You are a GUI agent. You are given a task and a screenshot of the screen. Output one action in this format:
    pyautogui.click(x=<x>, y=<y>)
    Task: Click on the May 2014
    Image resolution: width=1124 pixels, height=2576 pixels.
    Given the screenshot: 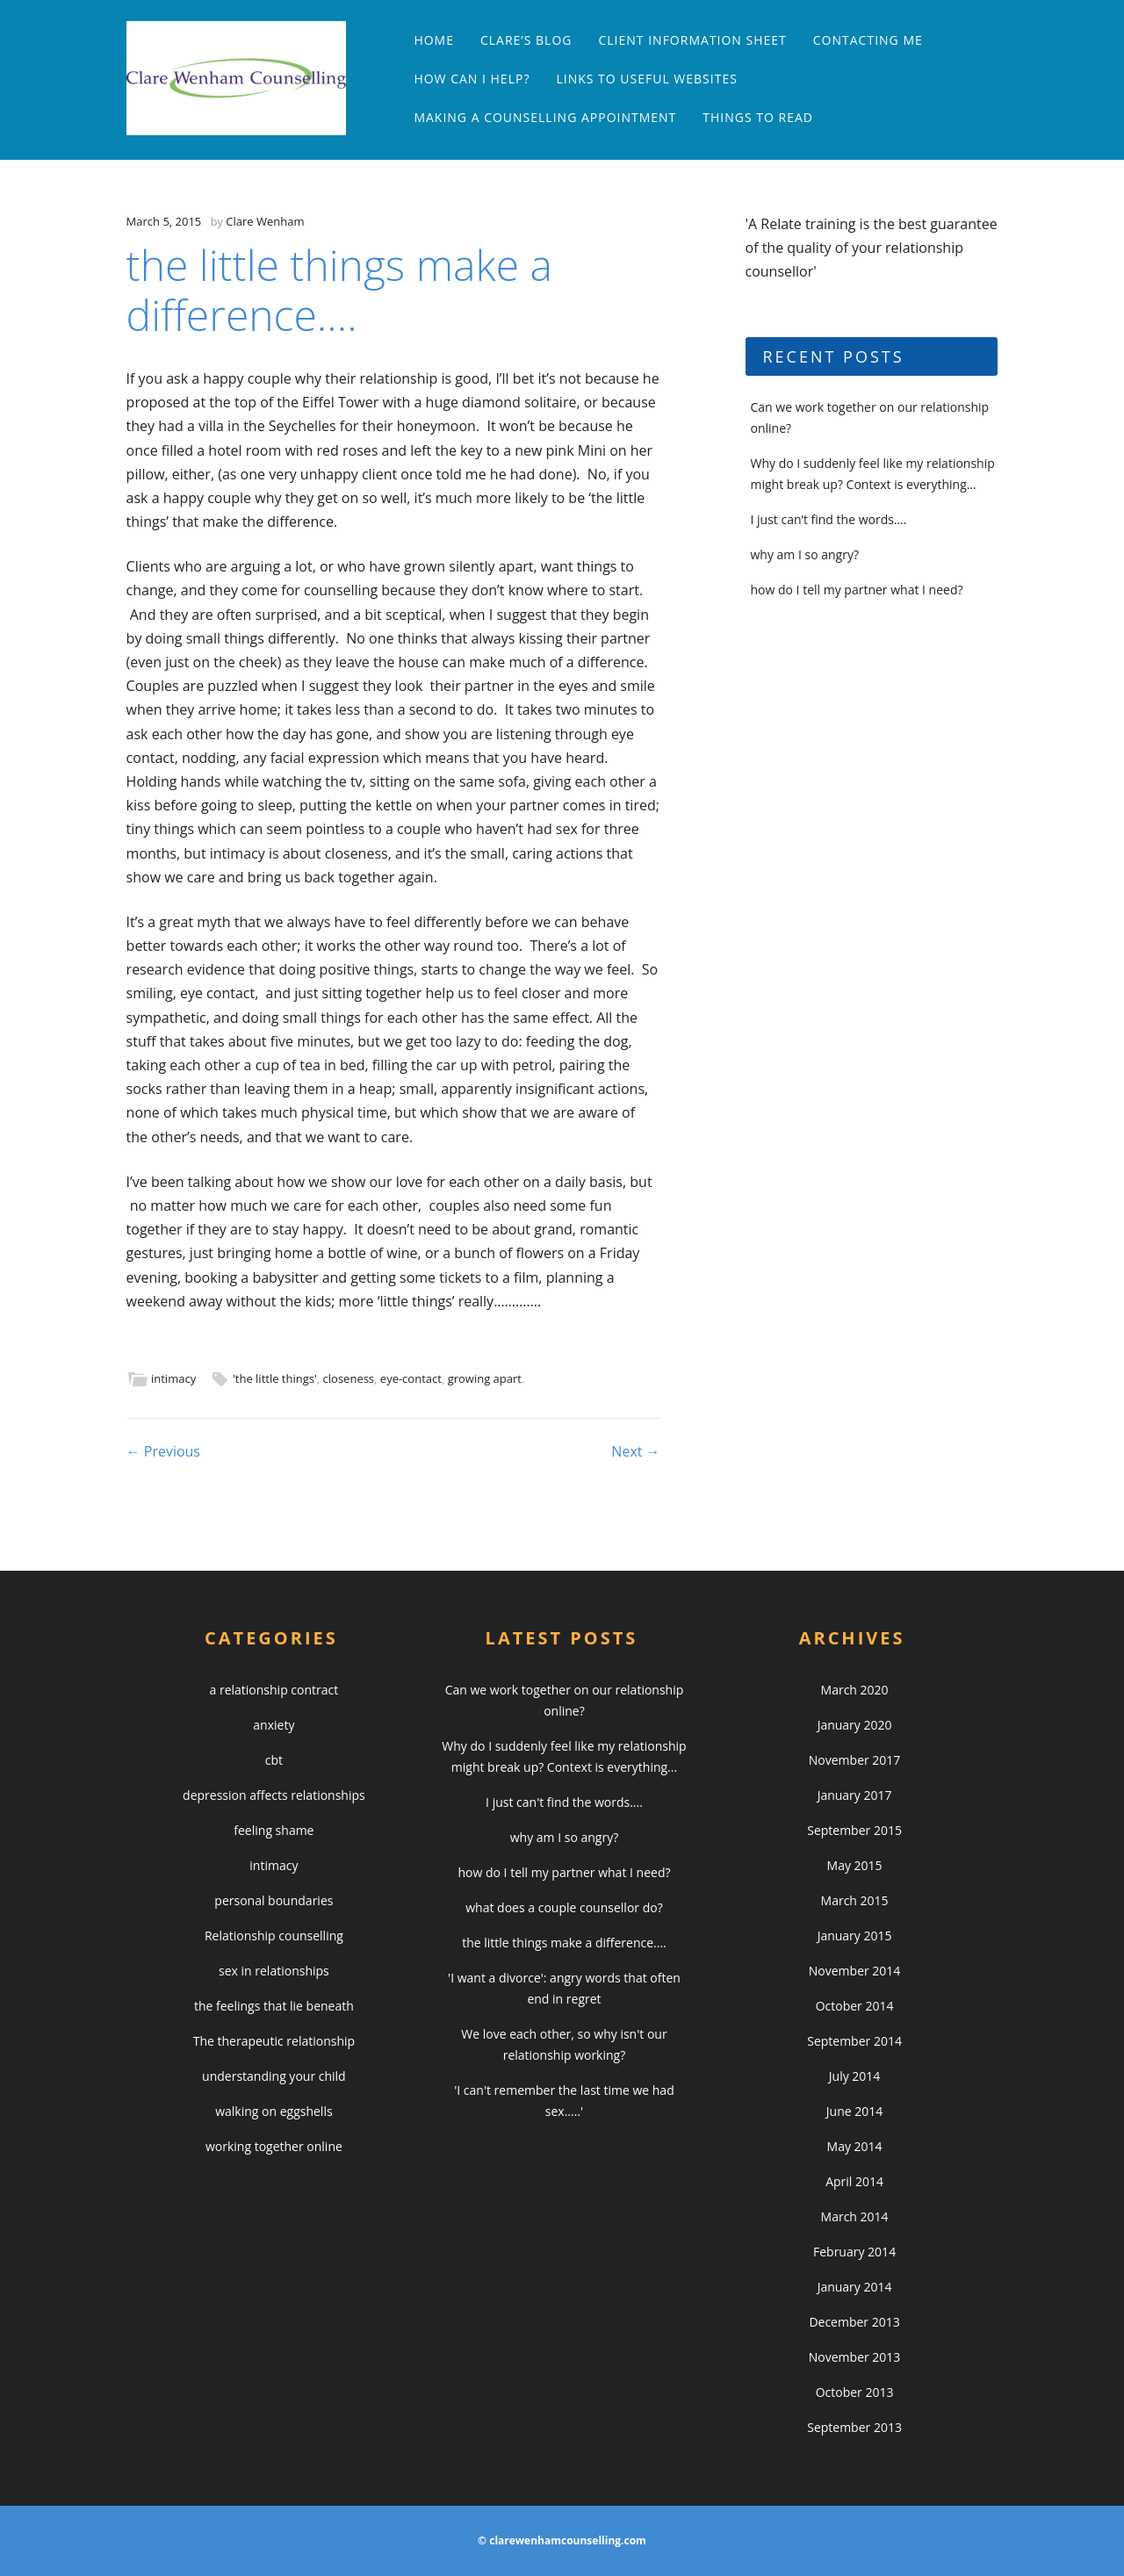 What is the action you would take?
    pyautogui.click(x=855, y=2146)
    